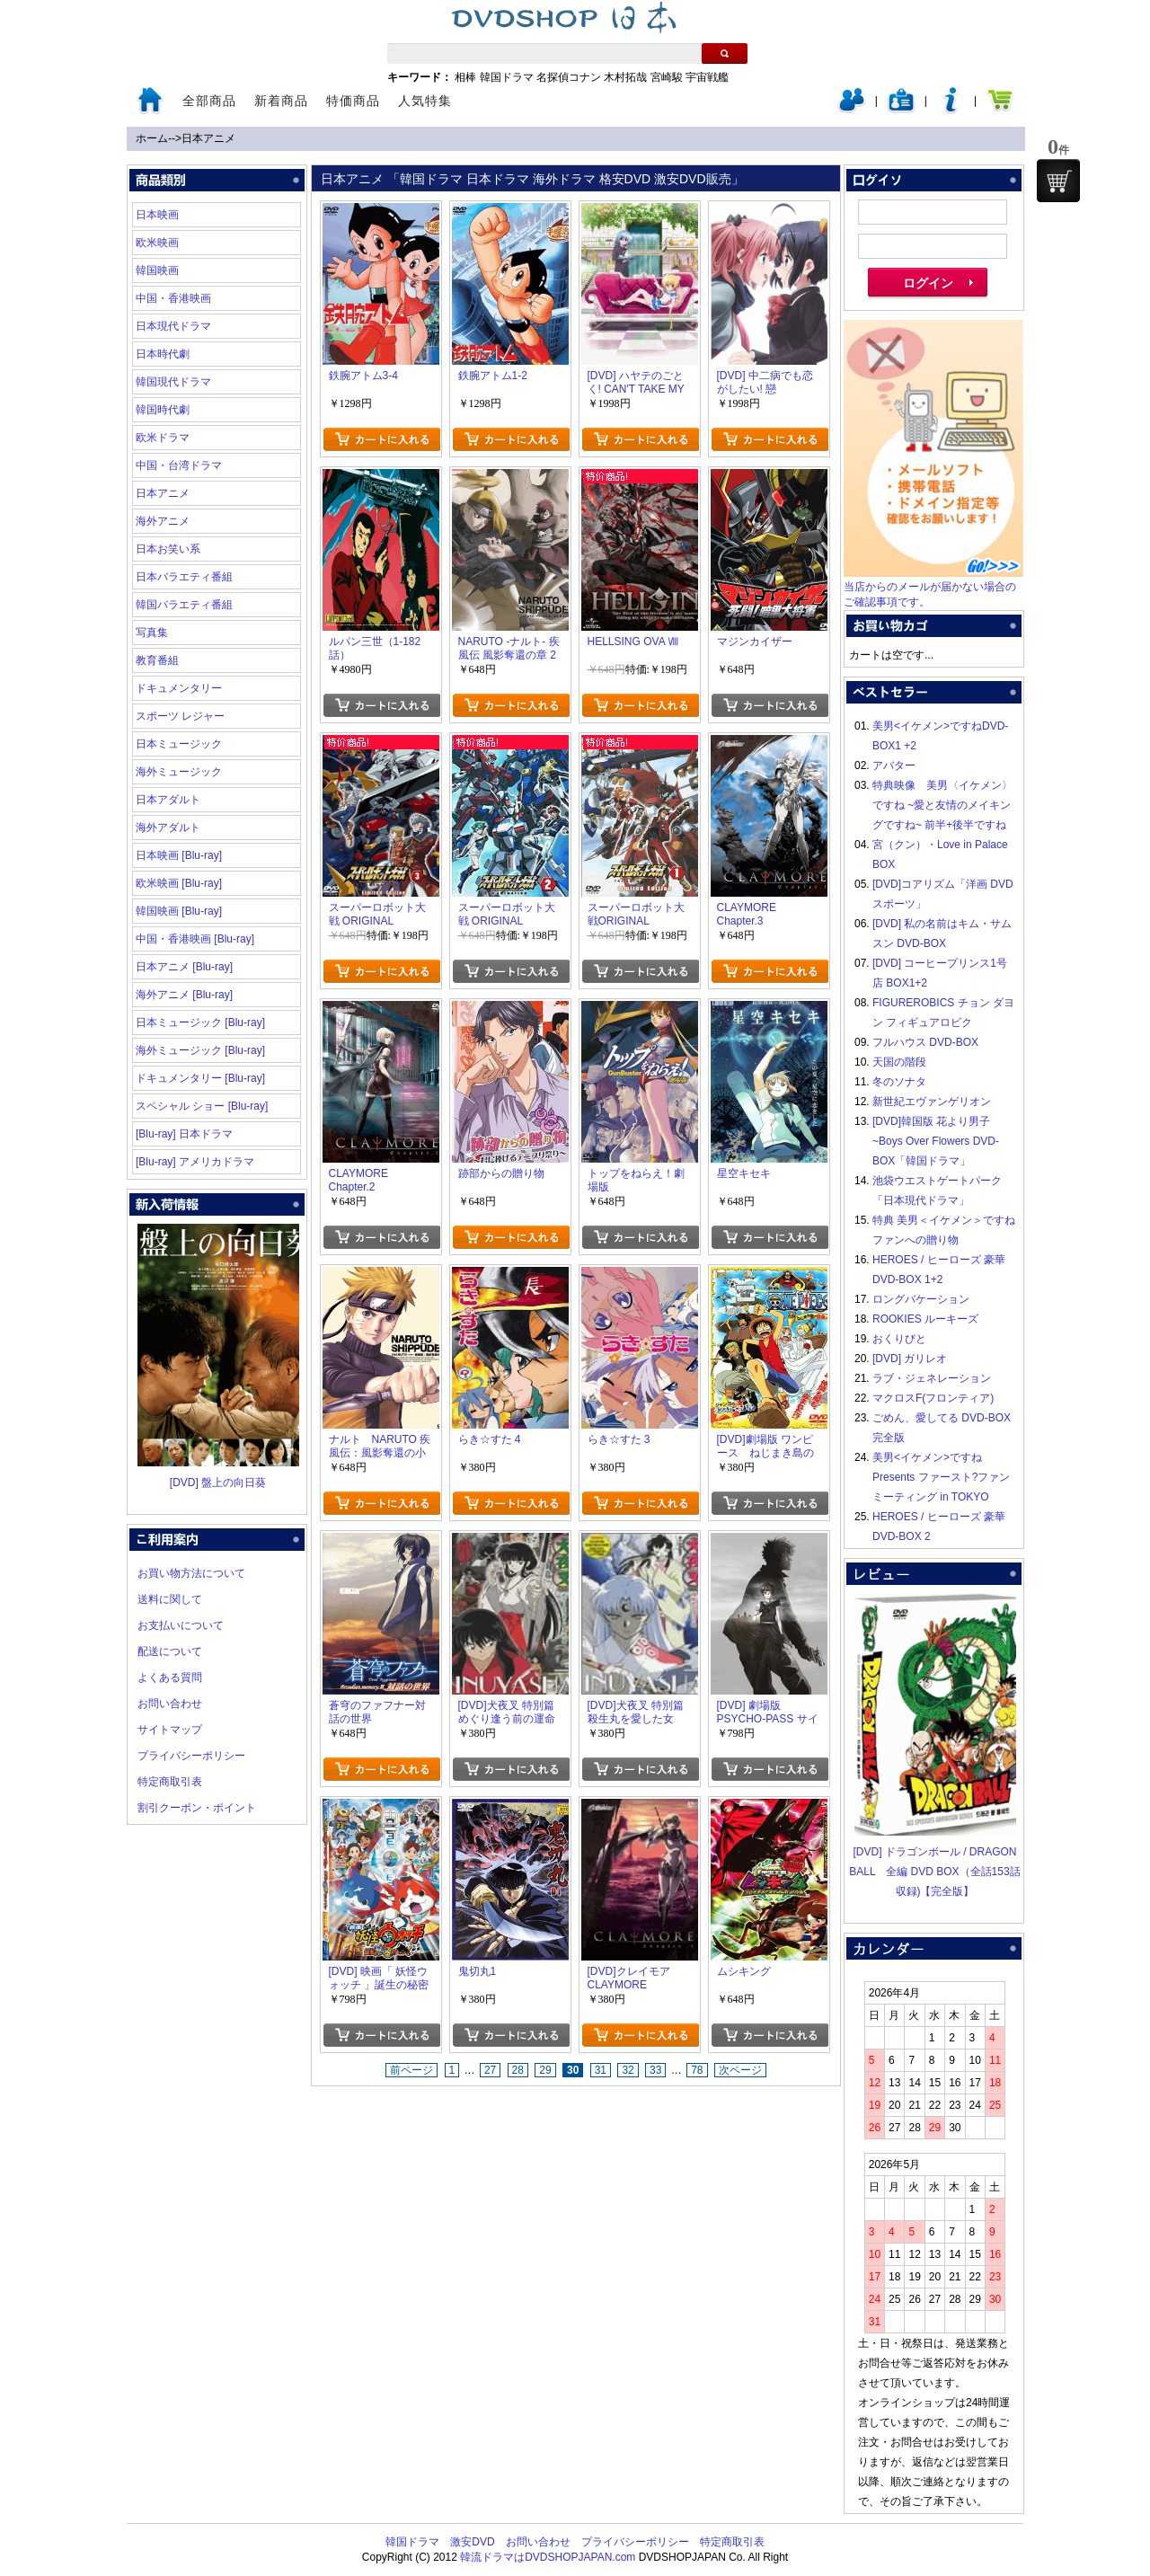 The height and width of the screenshot is (2576, 1150). I want to click on よくある質問, so click(169, 1677).